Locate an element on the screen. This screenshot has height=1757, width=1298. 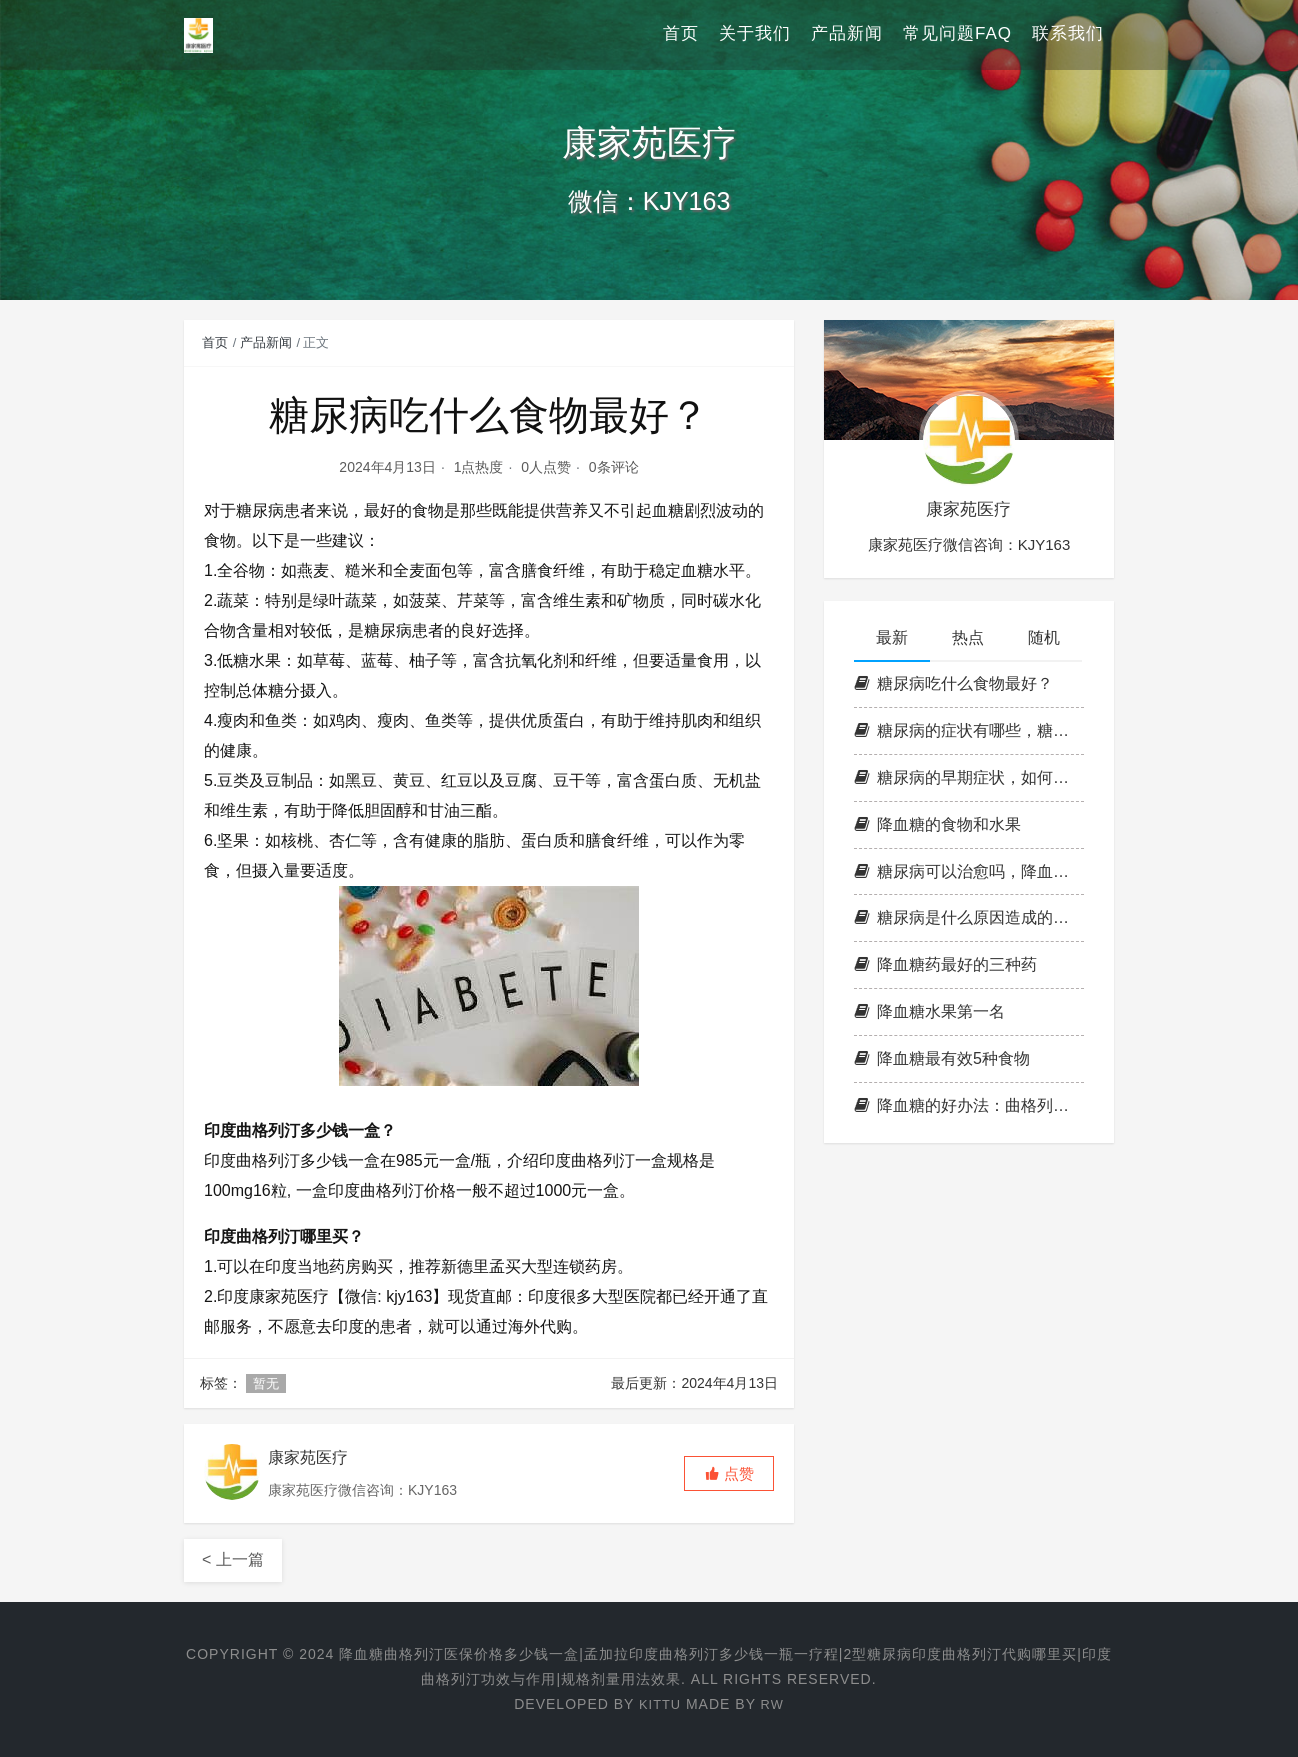
降血糖药最好的三种药 is located at coordinates (945, 964).